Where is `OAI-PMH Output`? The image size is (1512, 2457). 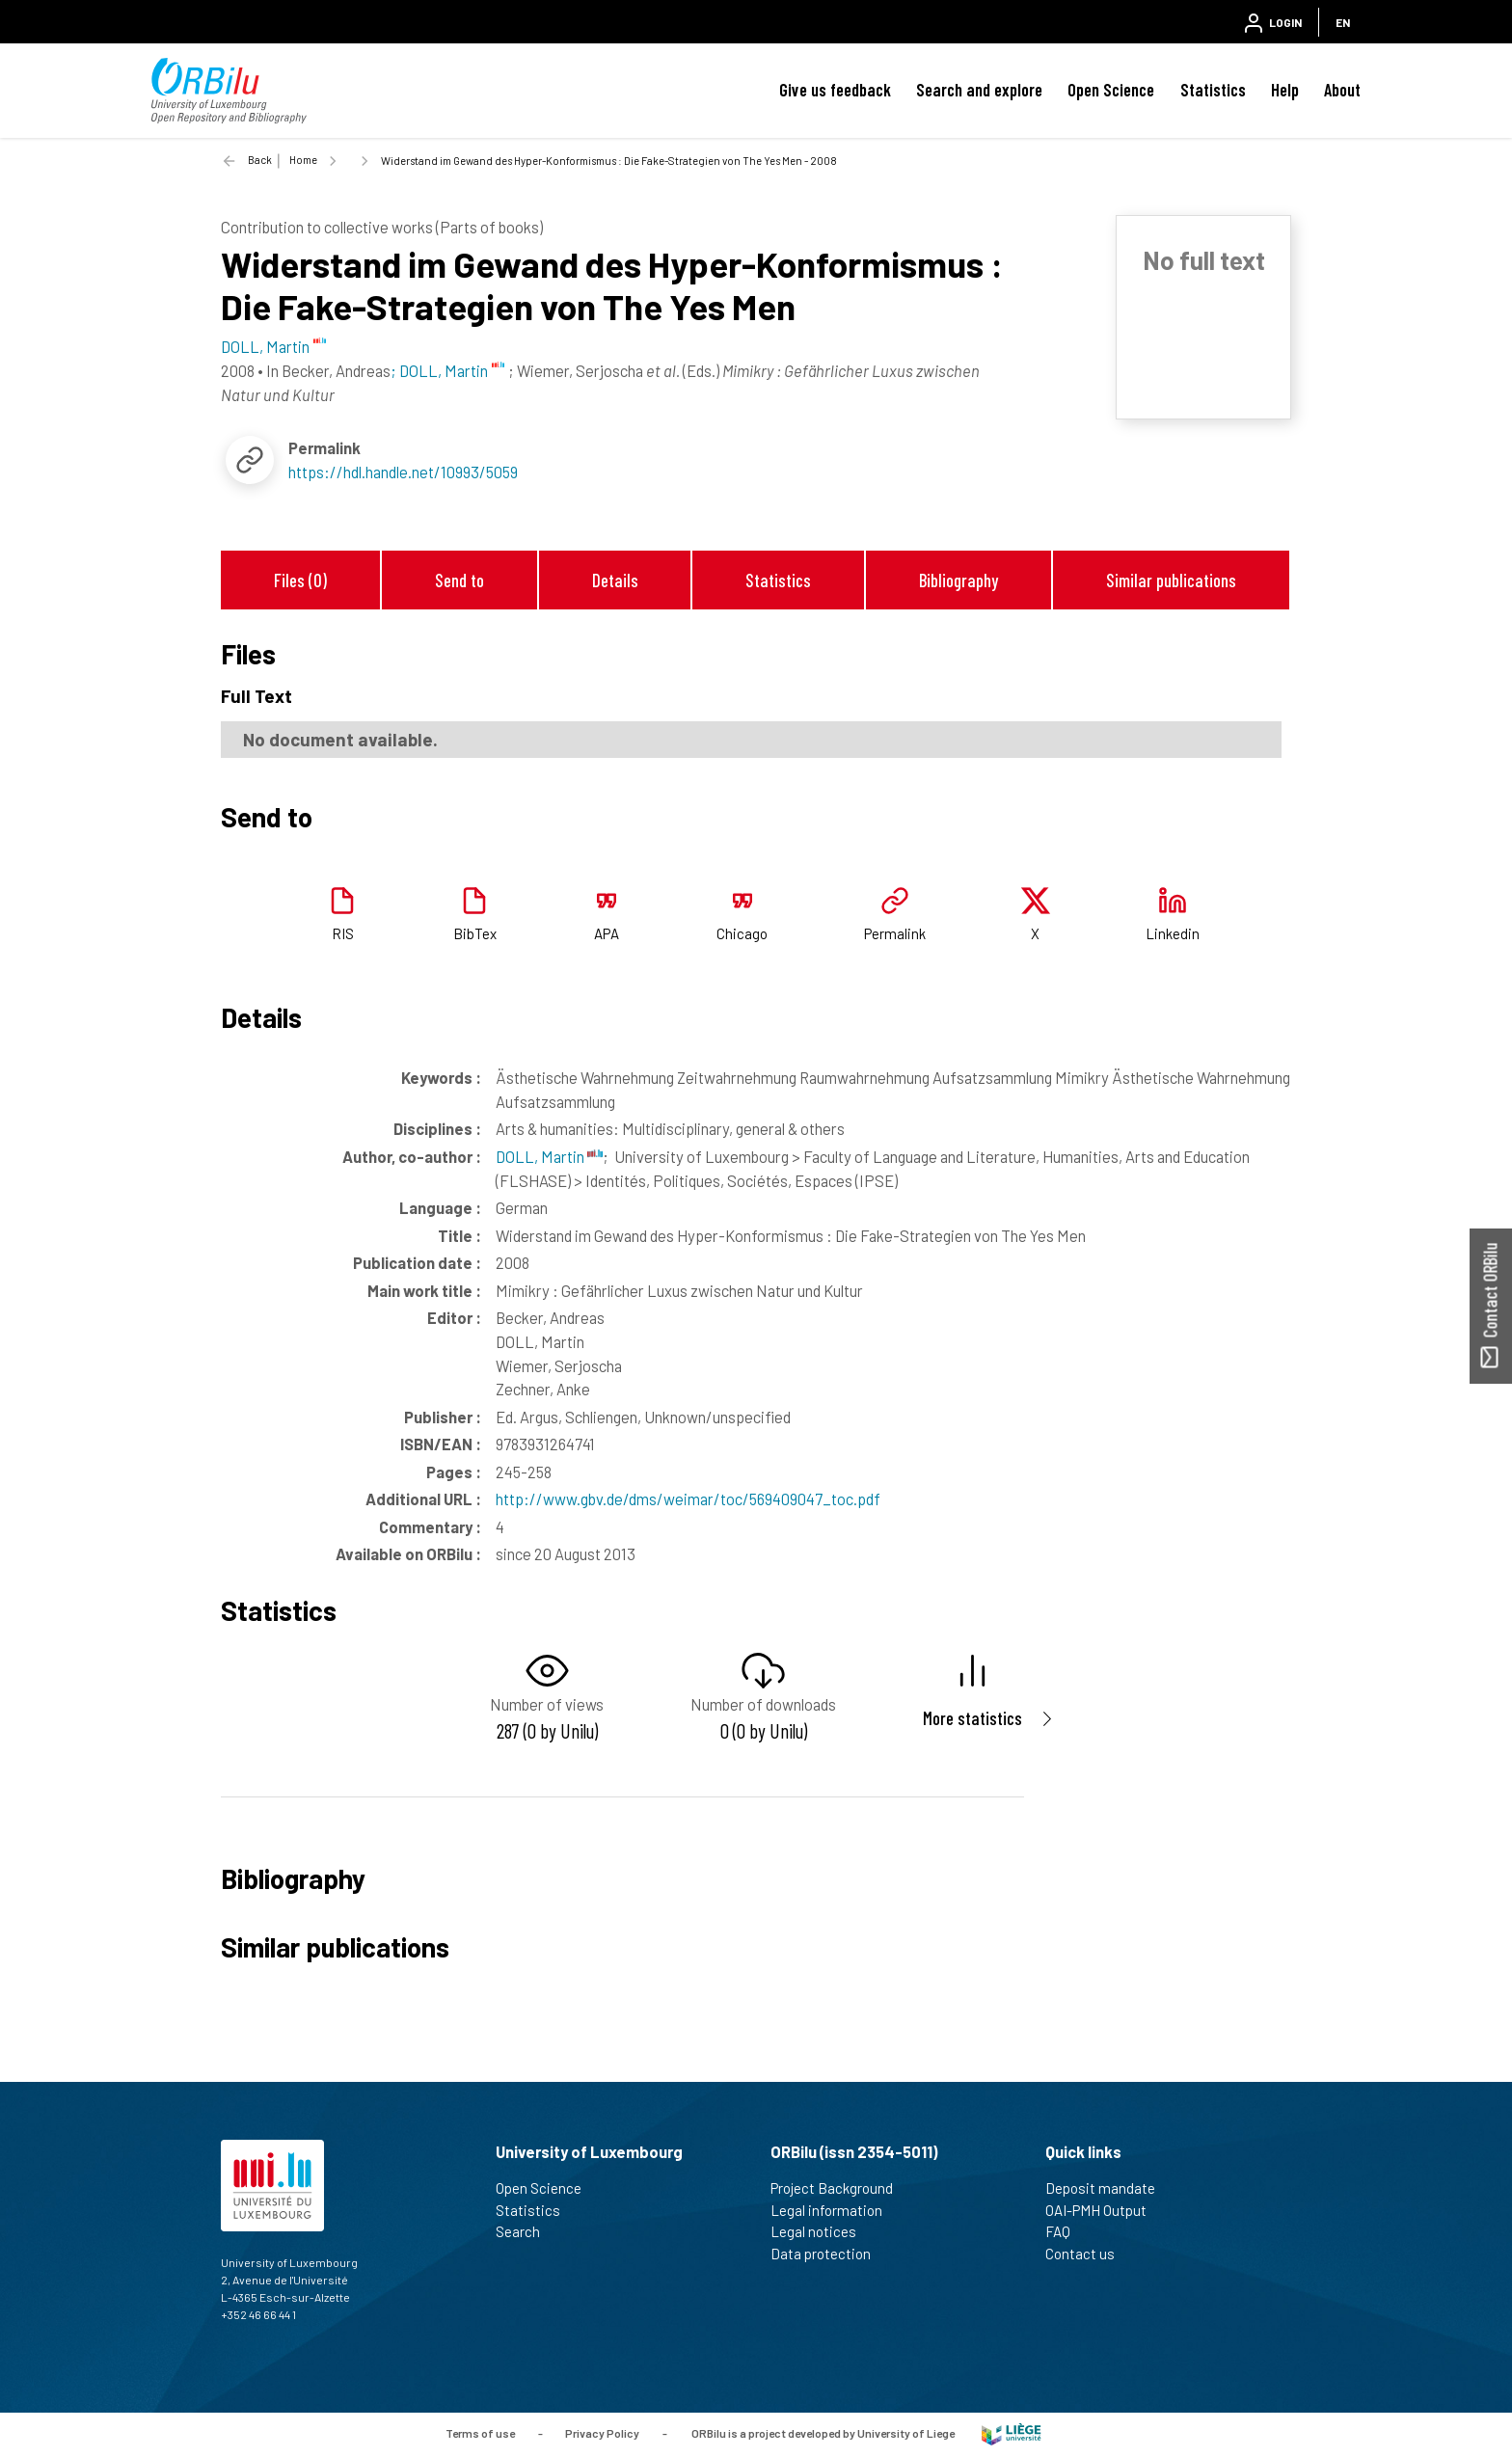
OAI-PMH Output is located at coordinates (1104, 2210).